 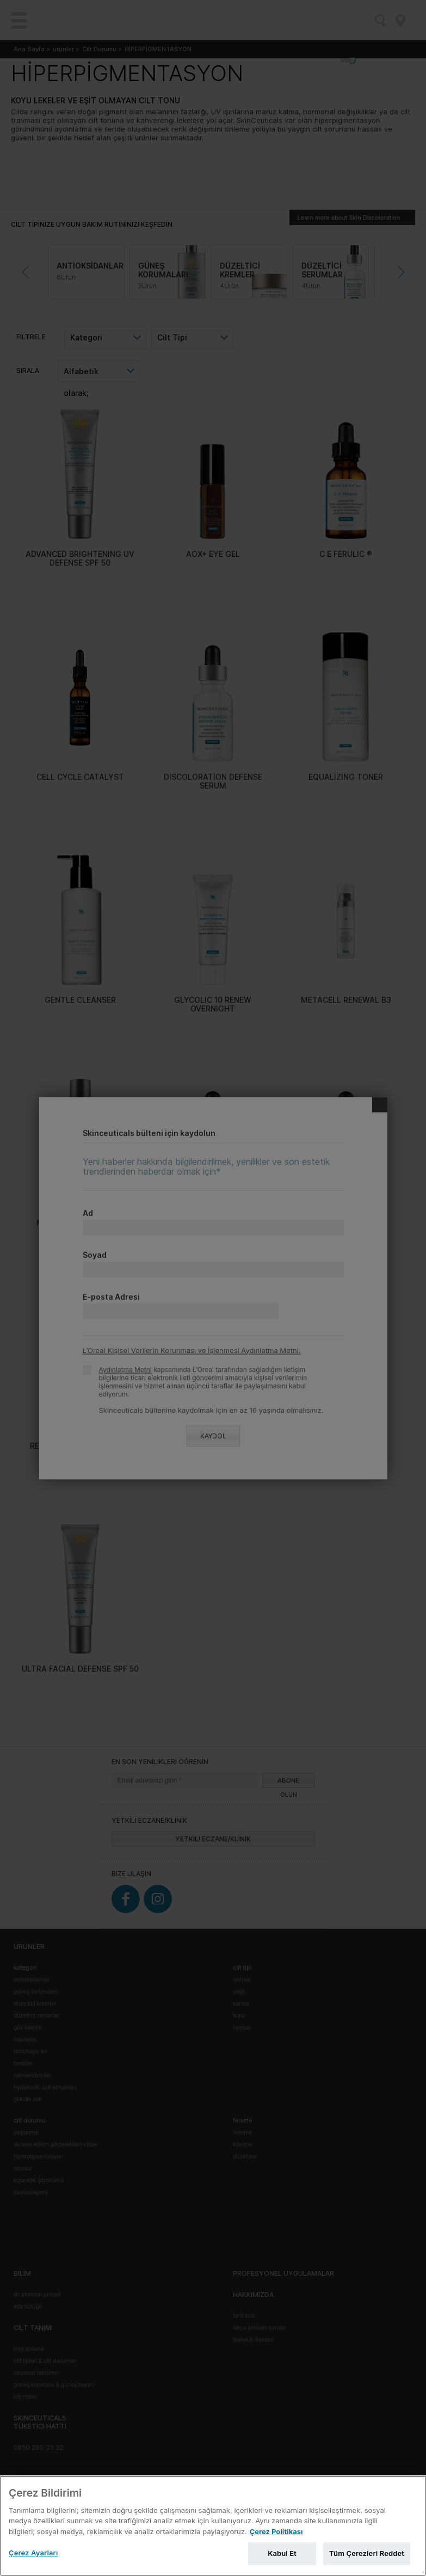 What do you see at coordinates (282, 2553) in the screenshot?
I see `Kabul Et` at bounding box center [282, 2553].